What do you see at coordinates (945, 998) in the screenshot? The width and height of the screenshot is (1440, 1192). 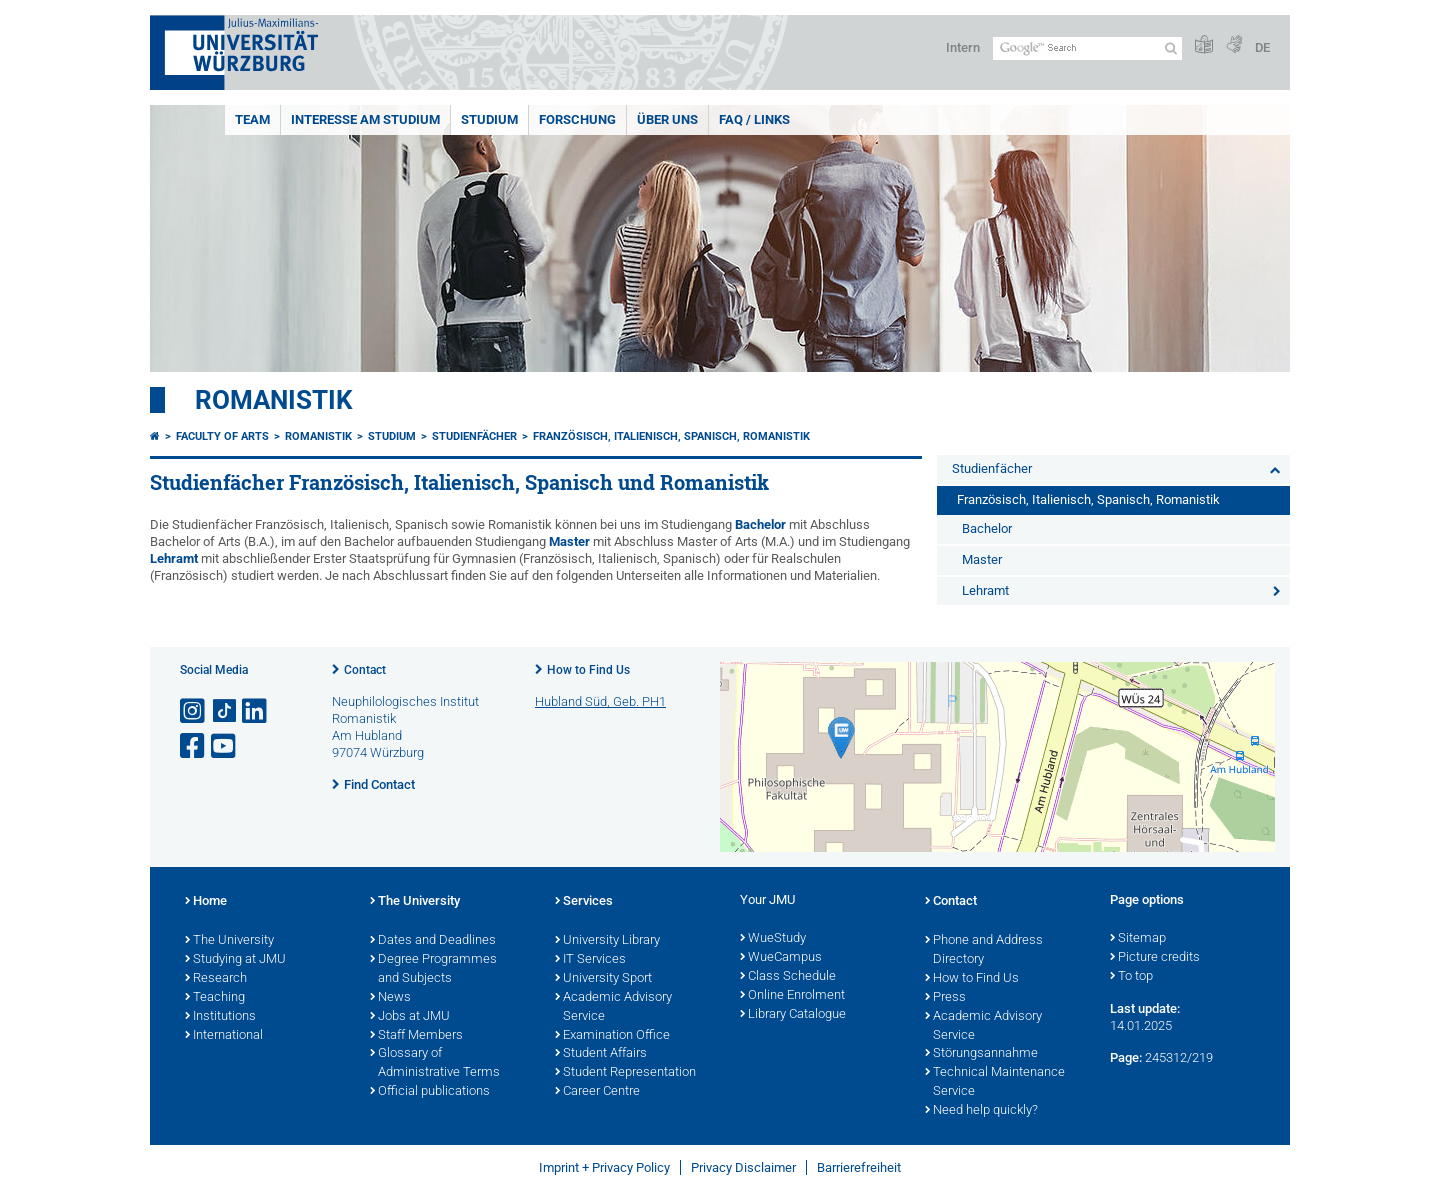 I see `Press` at bounding box center [945, 998].